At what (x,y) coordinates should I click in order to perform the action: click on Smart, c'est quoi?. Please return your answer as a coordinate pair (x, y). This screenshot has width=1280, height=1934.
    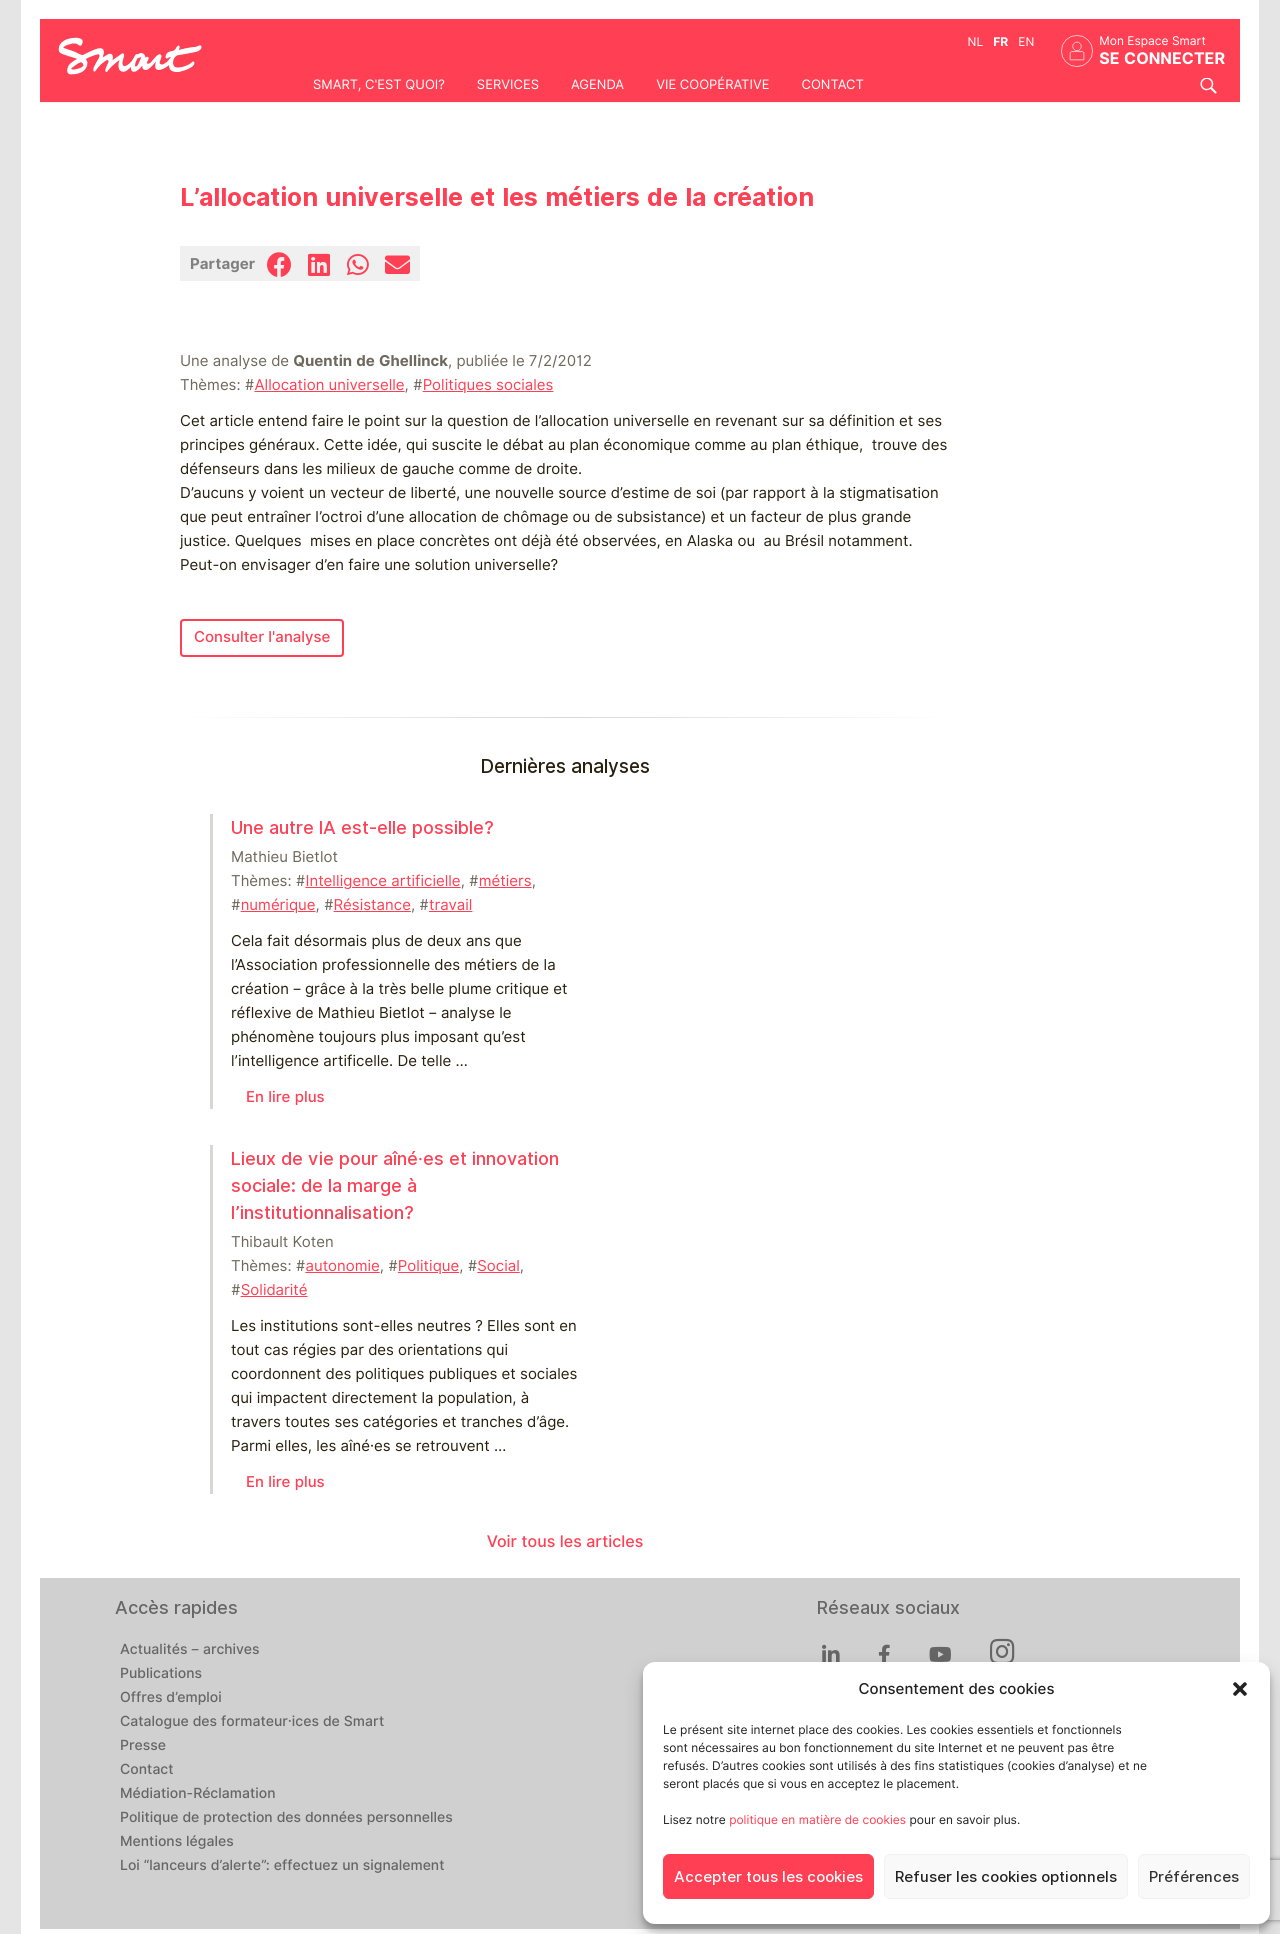
    Looking at the image, I should click on (379, 85).